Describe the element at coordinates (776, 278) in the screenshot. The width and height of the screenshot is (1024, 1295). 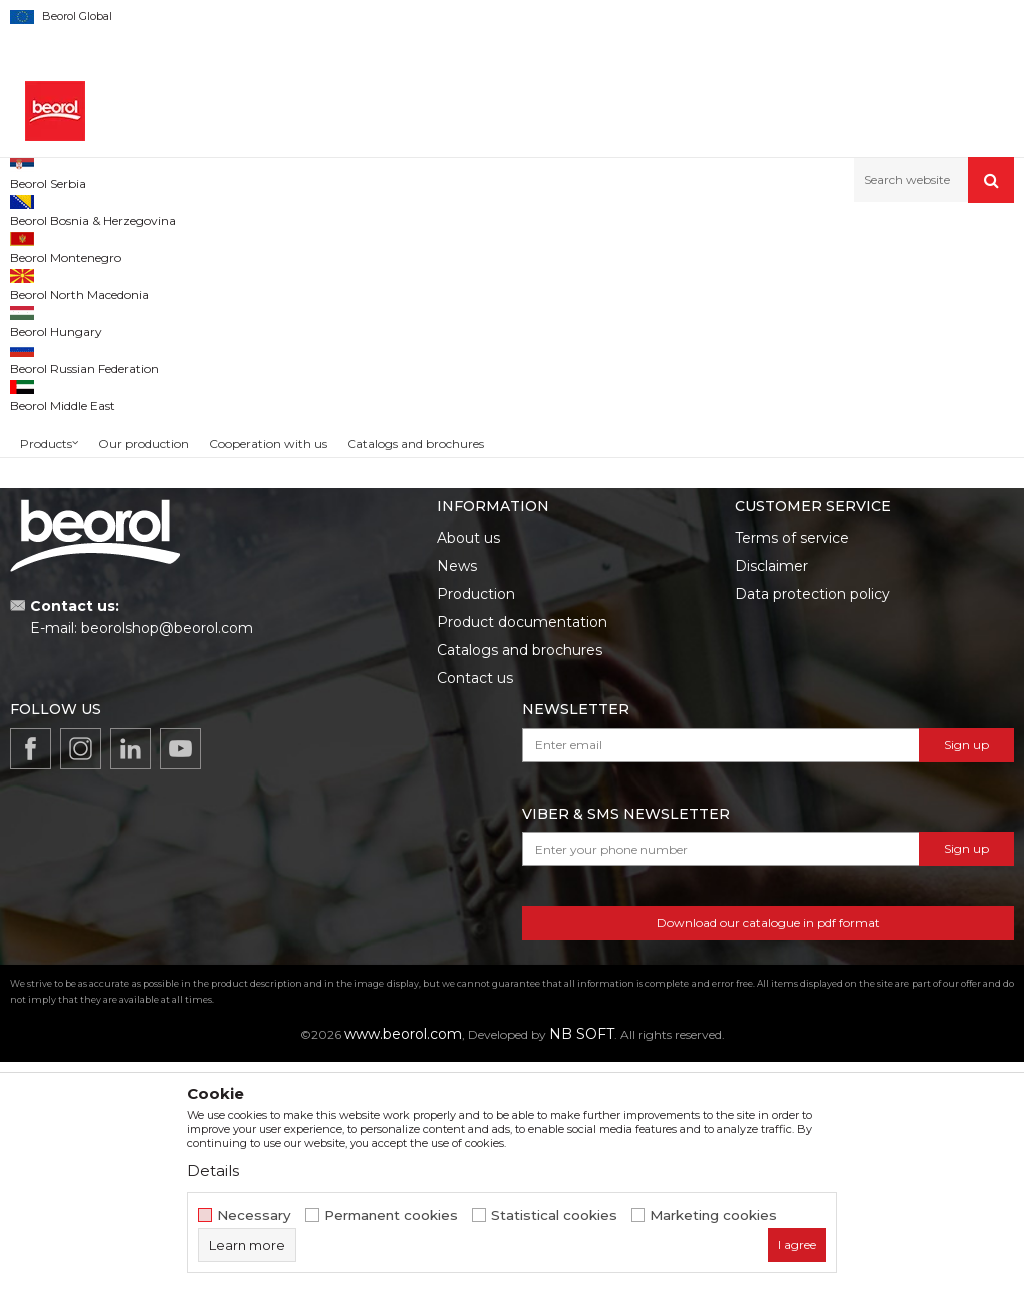
I see `Sort` at that location.